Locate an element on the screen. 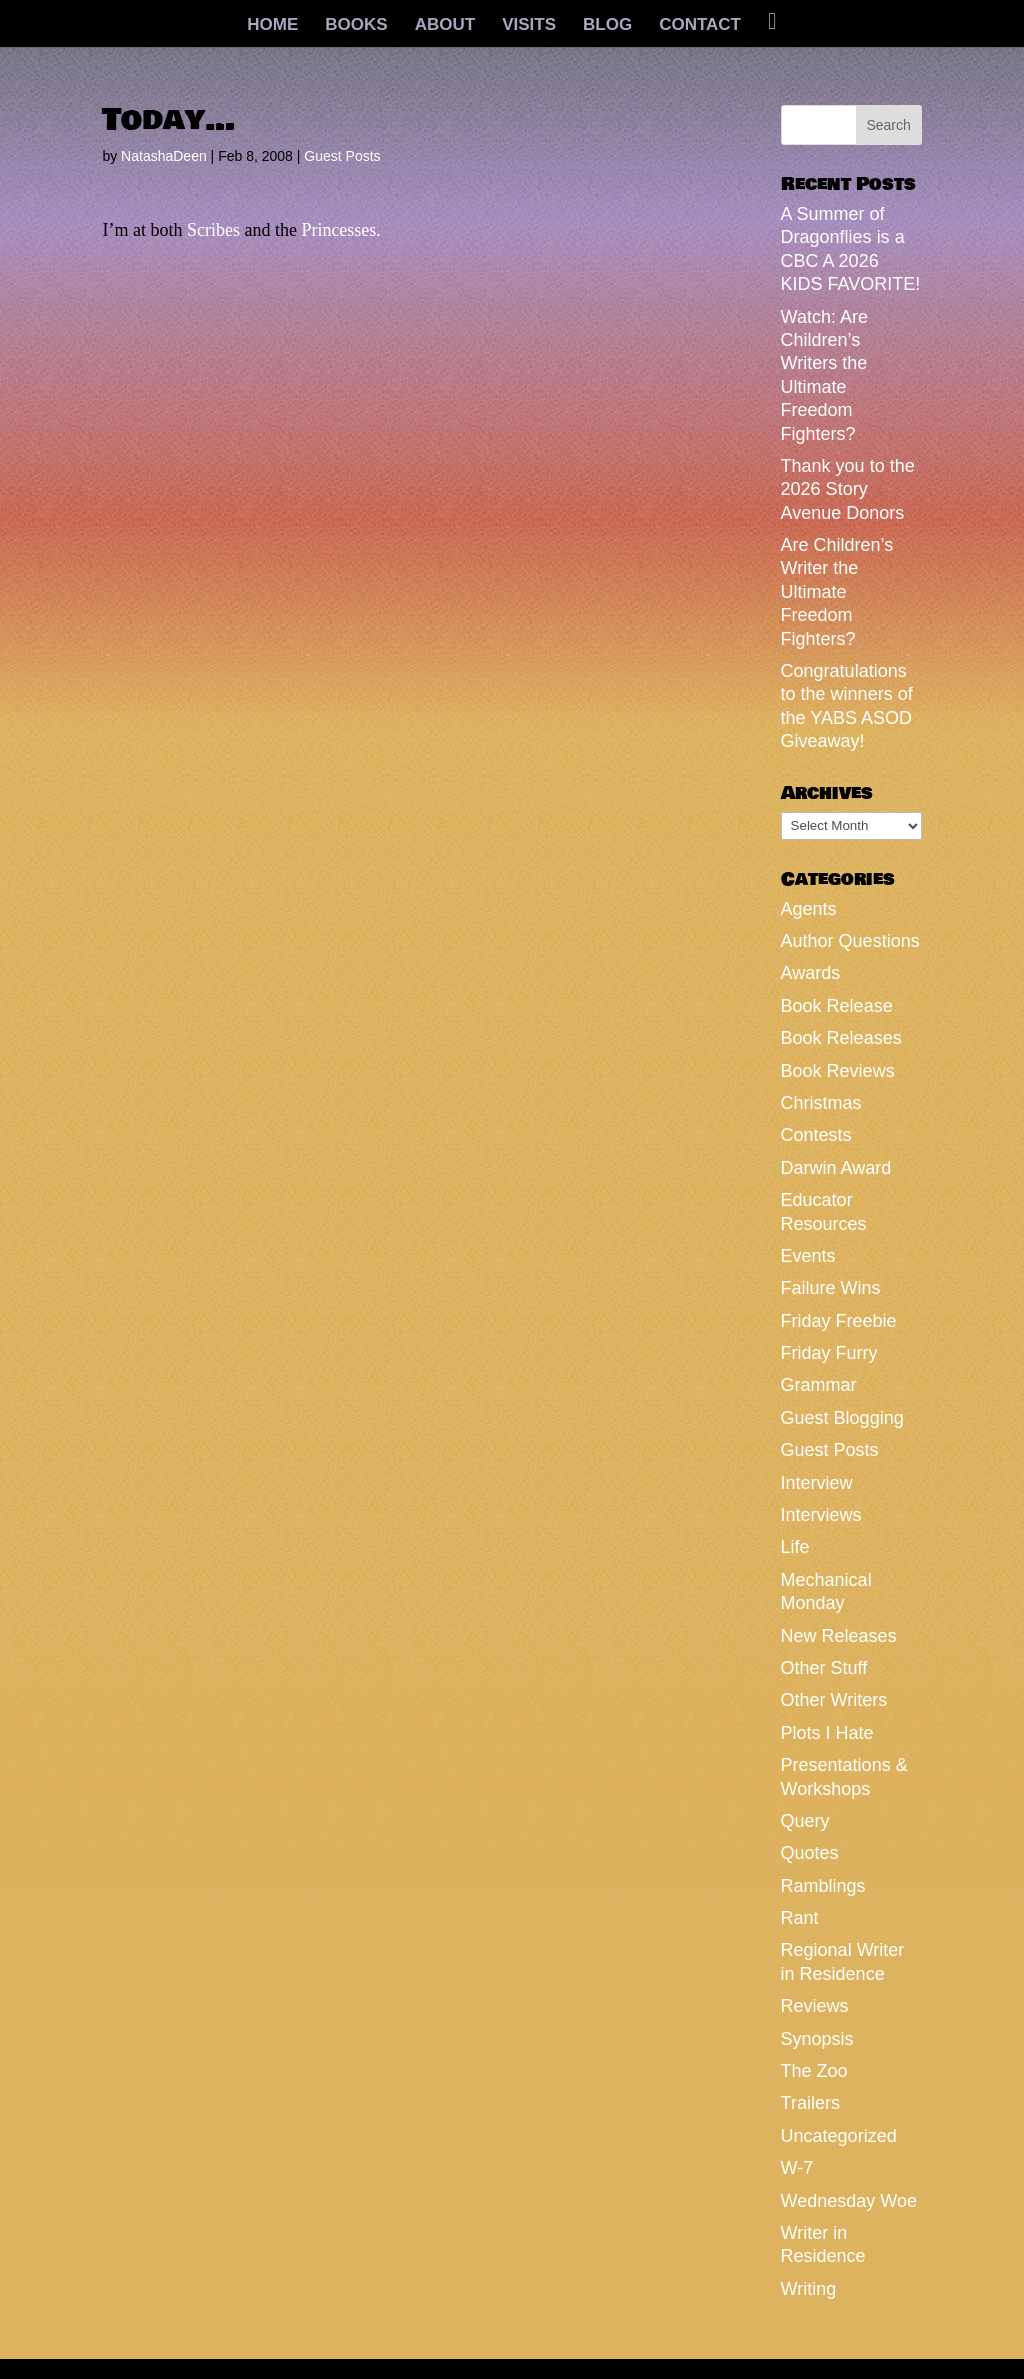  Author Questions is located at coordinates (850, 941).